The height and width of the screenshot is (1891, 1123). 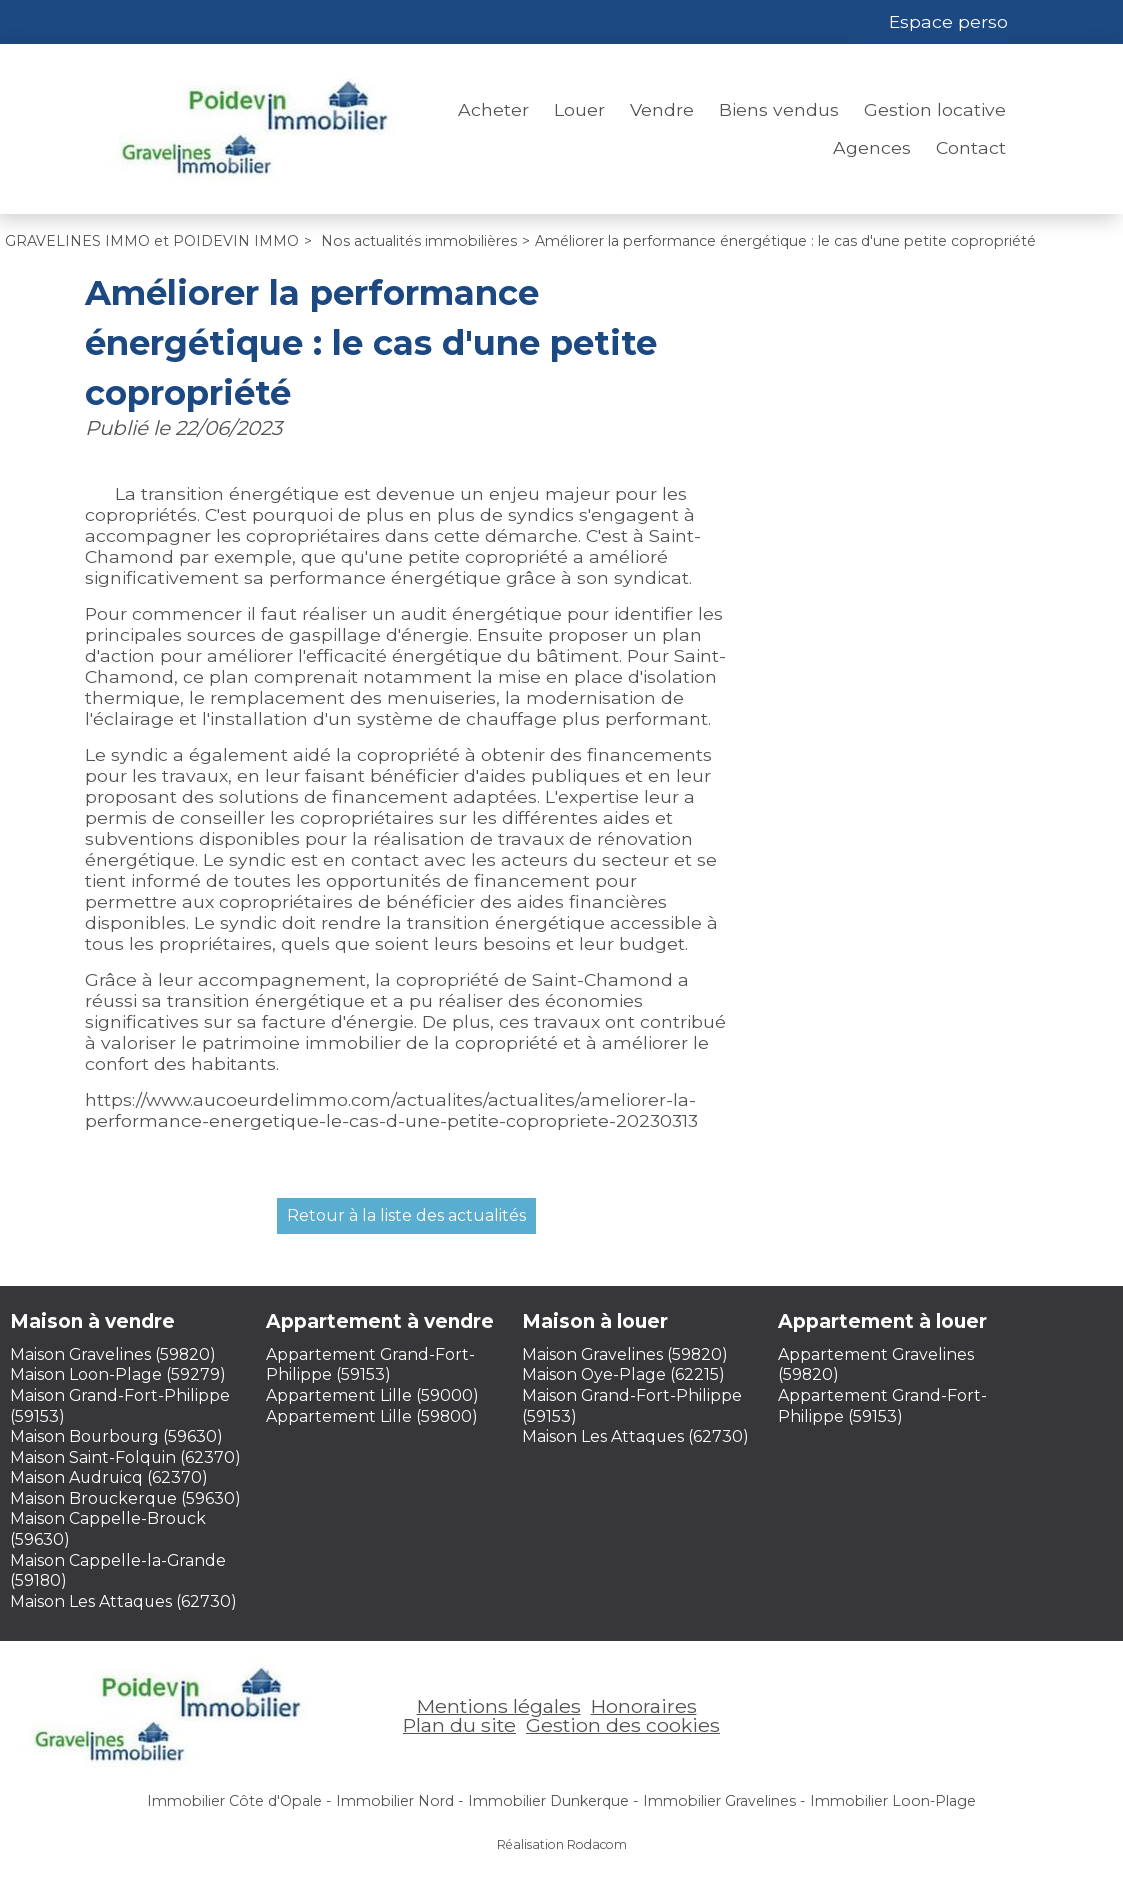 I want to click on Immobilier Gravelines -, so click(x=724, y=1801).